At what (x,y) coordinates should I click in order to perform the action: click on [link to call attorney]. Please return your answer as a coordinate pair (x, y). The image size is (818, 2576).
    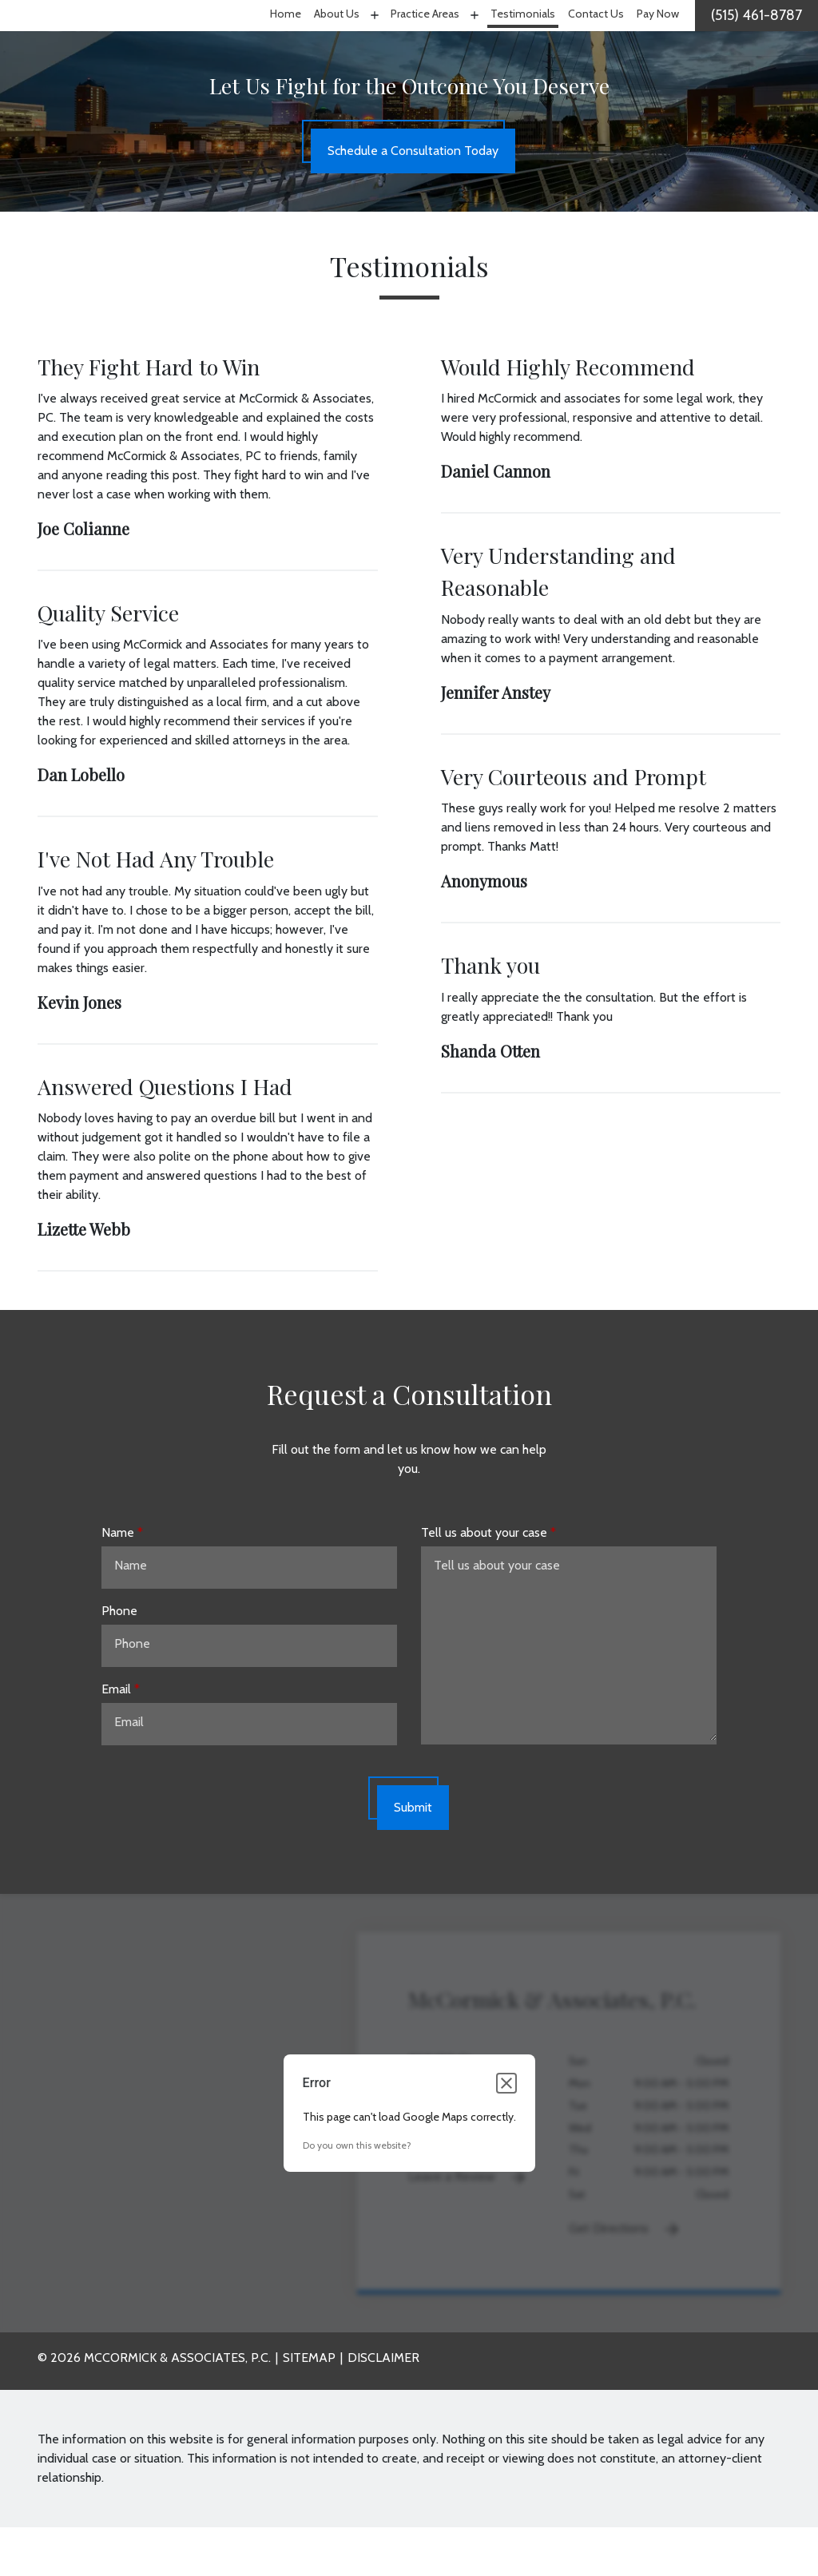
    Looking at the image, I should click on (756, 40).